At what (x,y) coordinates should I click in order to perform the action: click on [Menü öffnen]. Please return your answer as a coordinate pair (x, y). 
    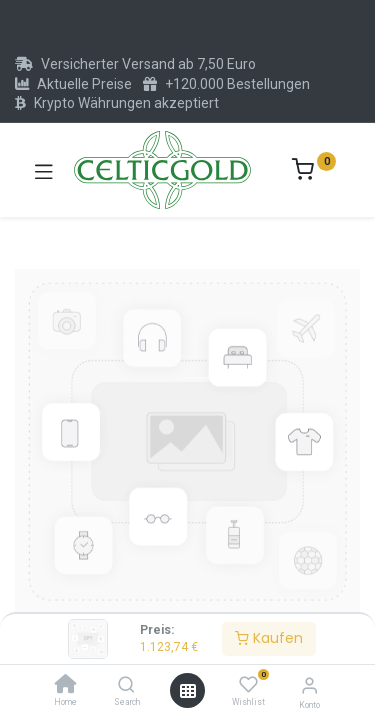
    Looking at the image, I should click on (188, 691).